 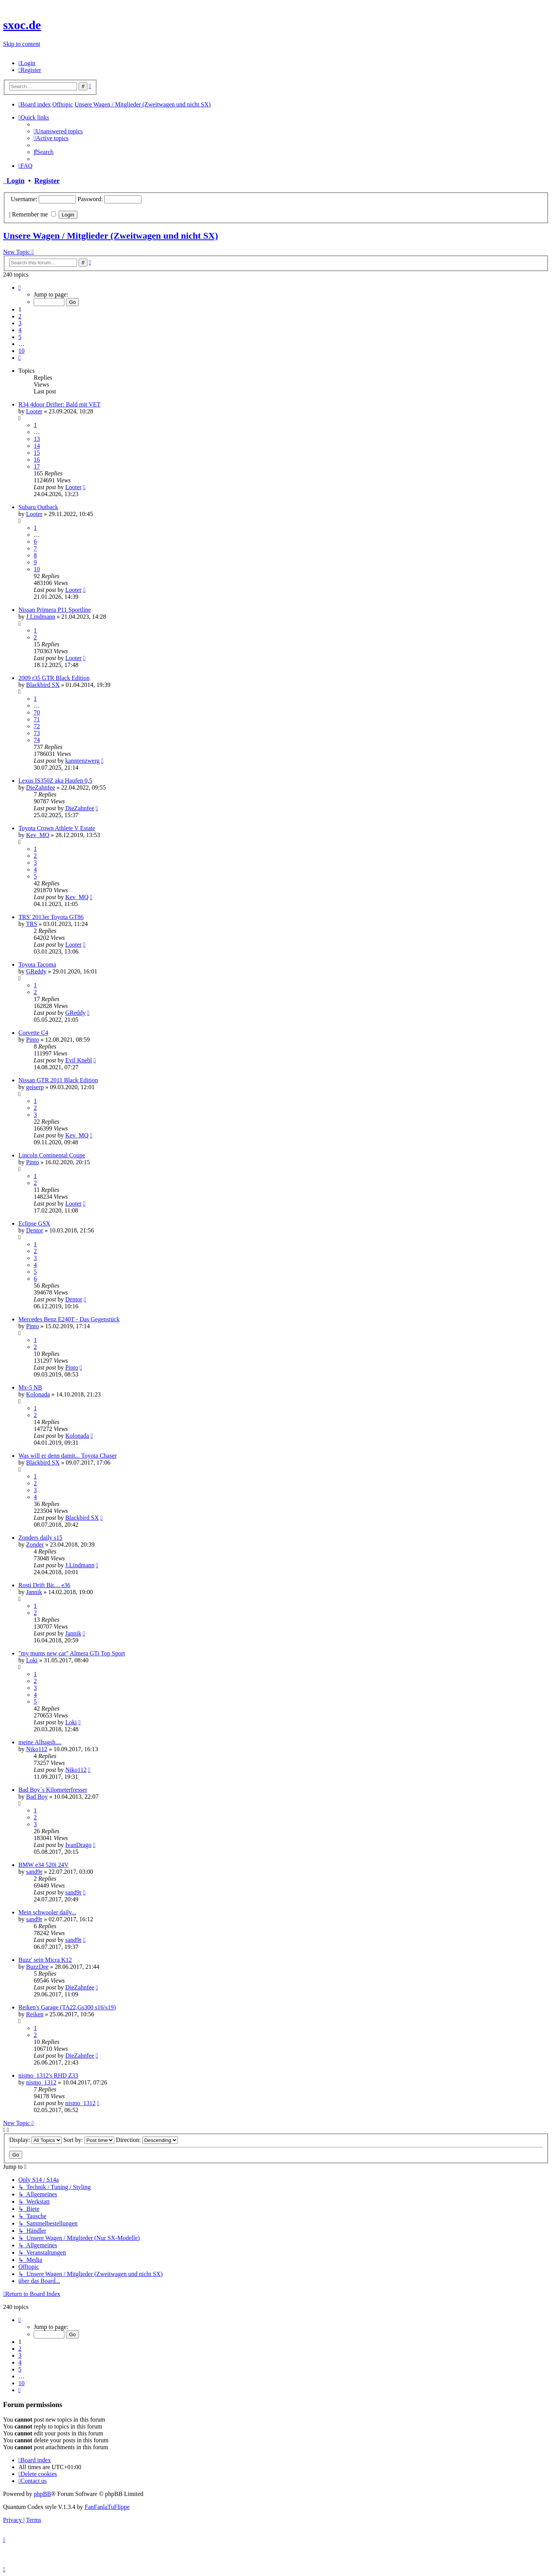 I want to click on Bad Boy, so click(x=37, y=1796).